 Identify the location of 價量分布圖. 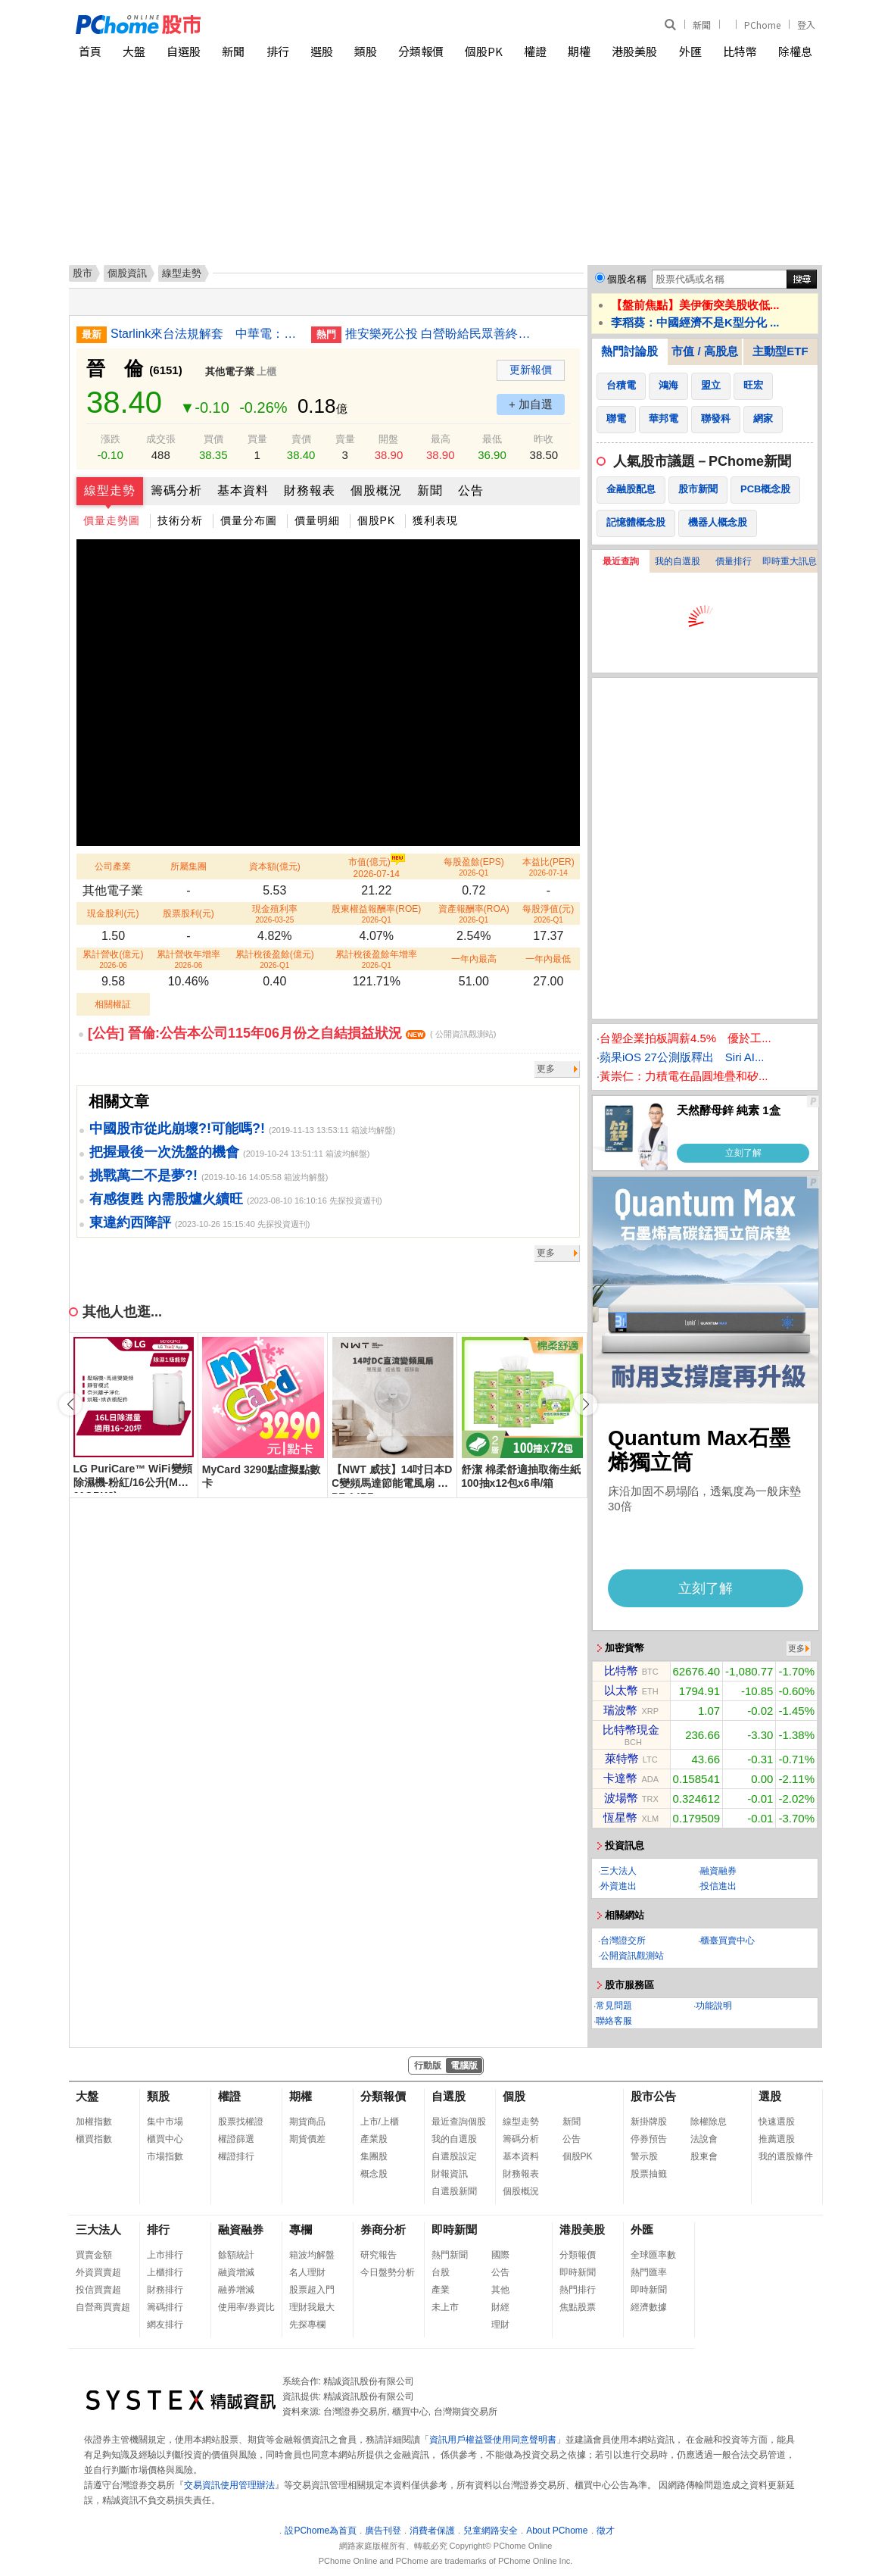
(248, 520).